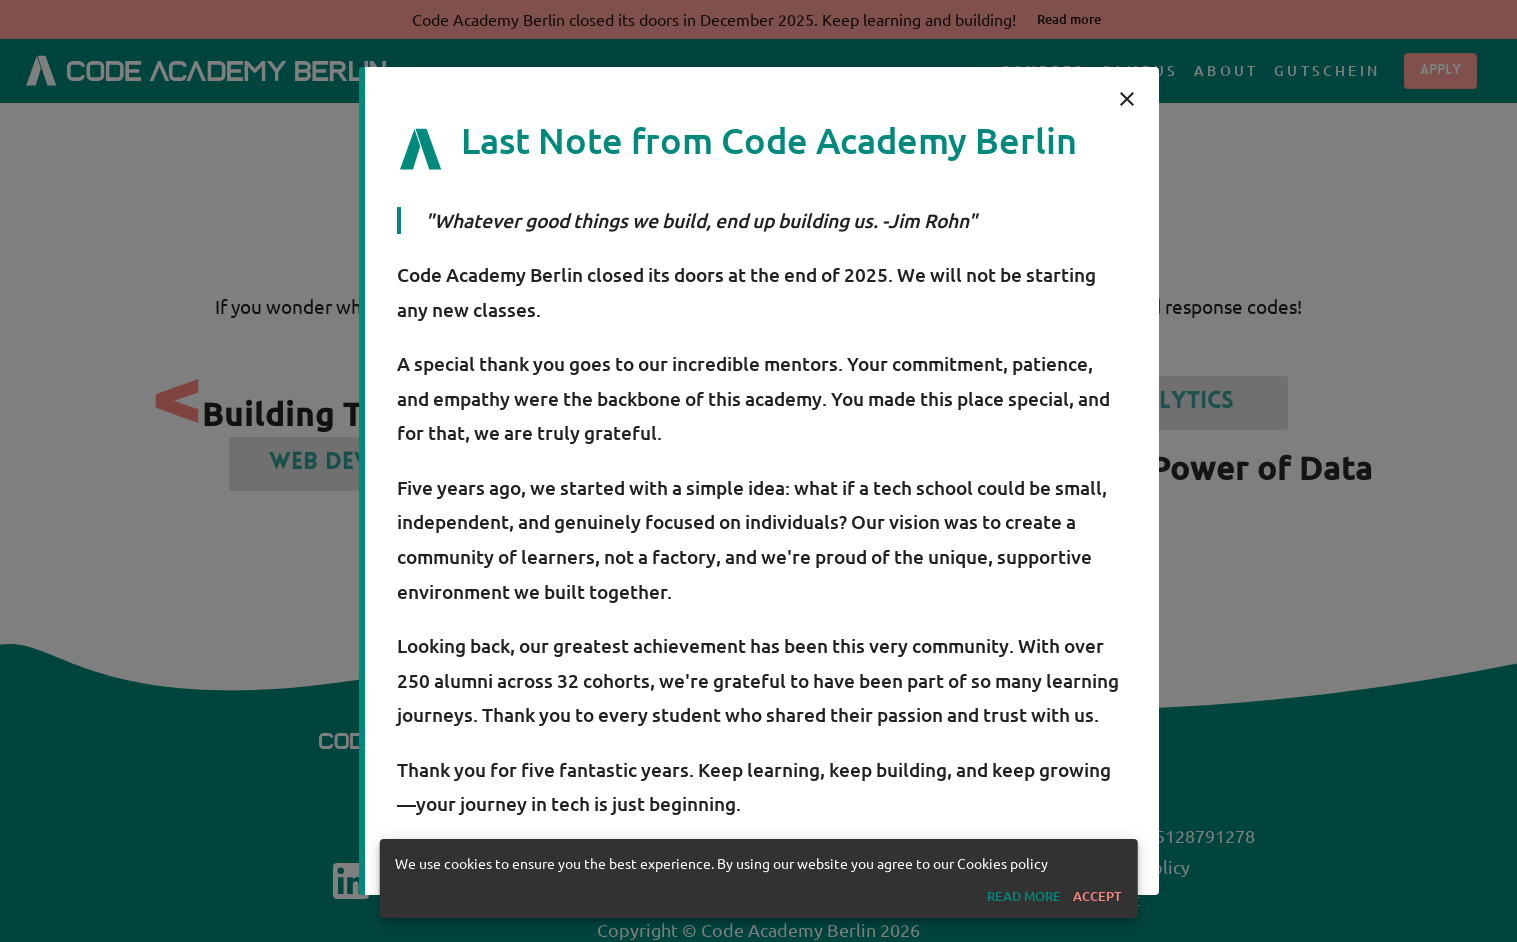 The height and width of the screenshot is (942, 1517). I want to click on [close], so click(1127, 99).